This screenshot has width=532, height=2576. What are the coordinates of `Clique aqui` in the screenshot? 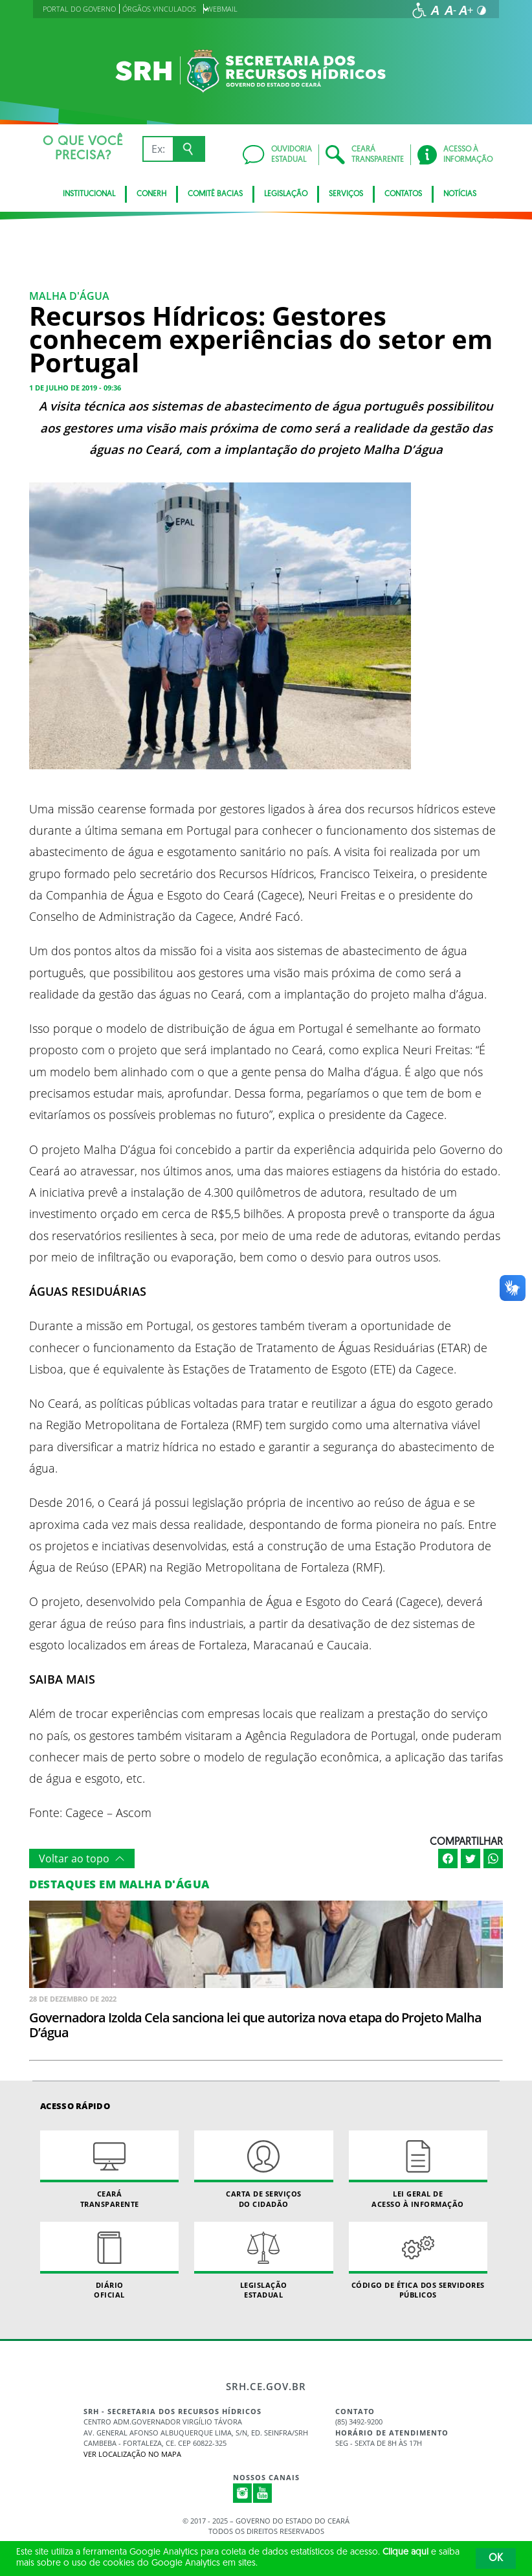 It's located at (405, 2552).